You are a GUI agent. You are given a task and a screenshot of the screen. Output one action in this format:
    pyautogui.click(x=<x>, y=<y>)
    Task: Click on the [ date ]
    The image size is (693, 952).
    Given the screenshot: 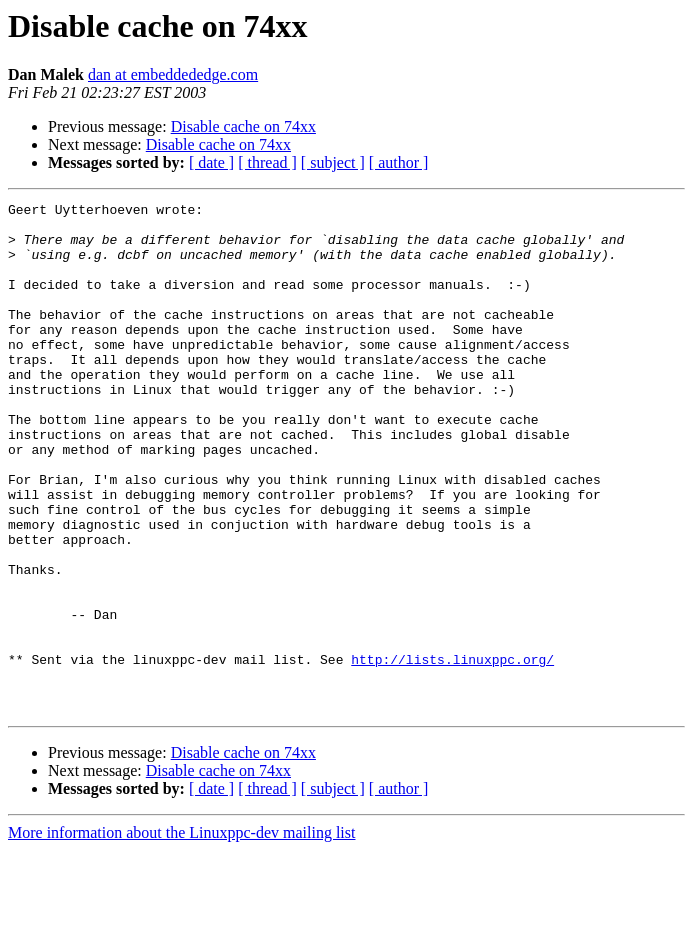 What is the action you would take?
    pyautogui.click(x=211, y=162)
    